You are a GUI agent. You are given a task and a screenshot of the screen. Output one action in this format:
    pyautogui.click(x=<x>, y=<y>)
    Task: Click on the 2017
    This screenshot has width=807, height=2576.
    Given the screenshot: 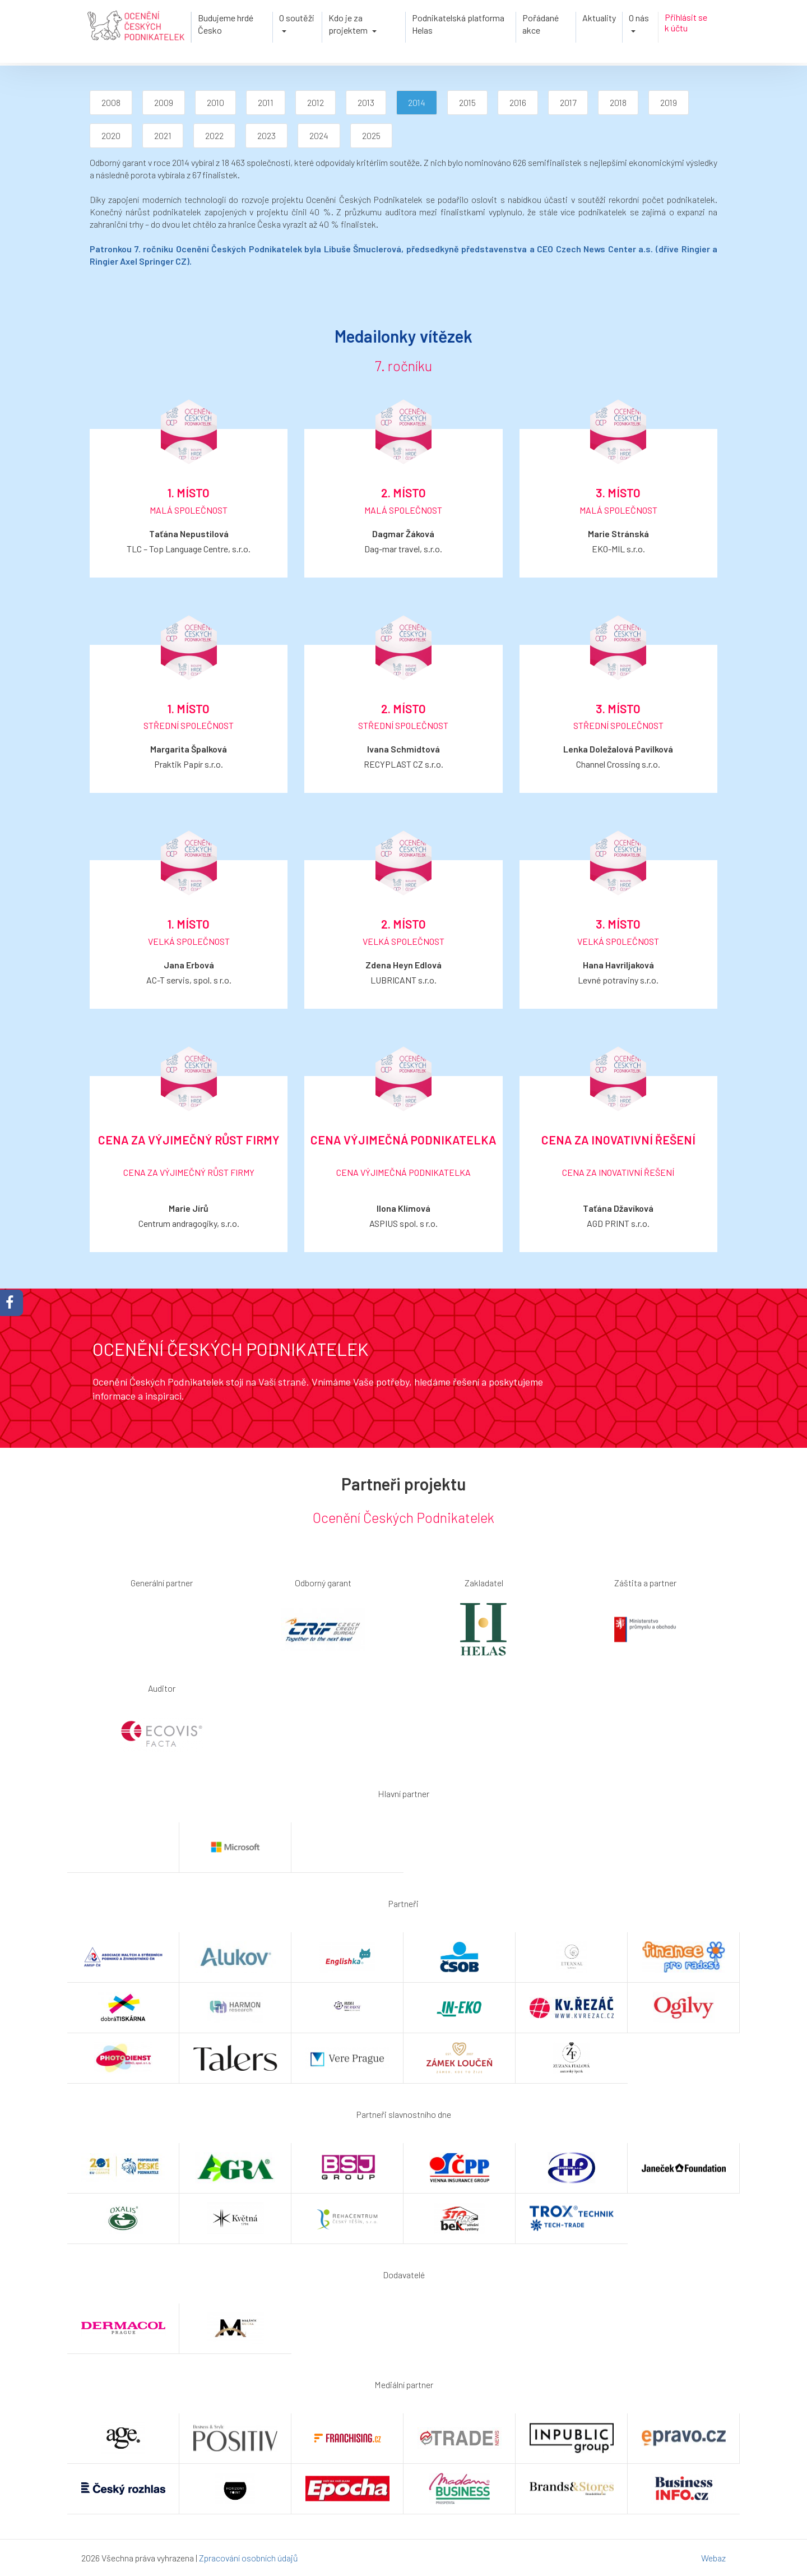 What is the action you would take?
    pyautogui.click(x=568, y=102)
    